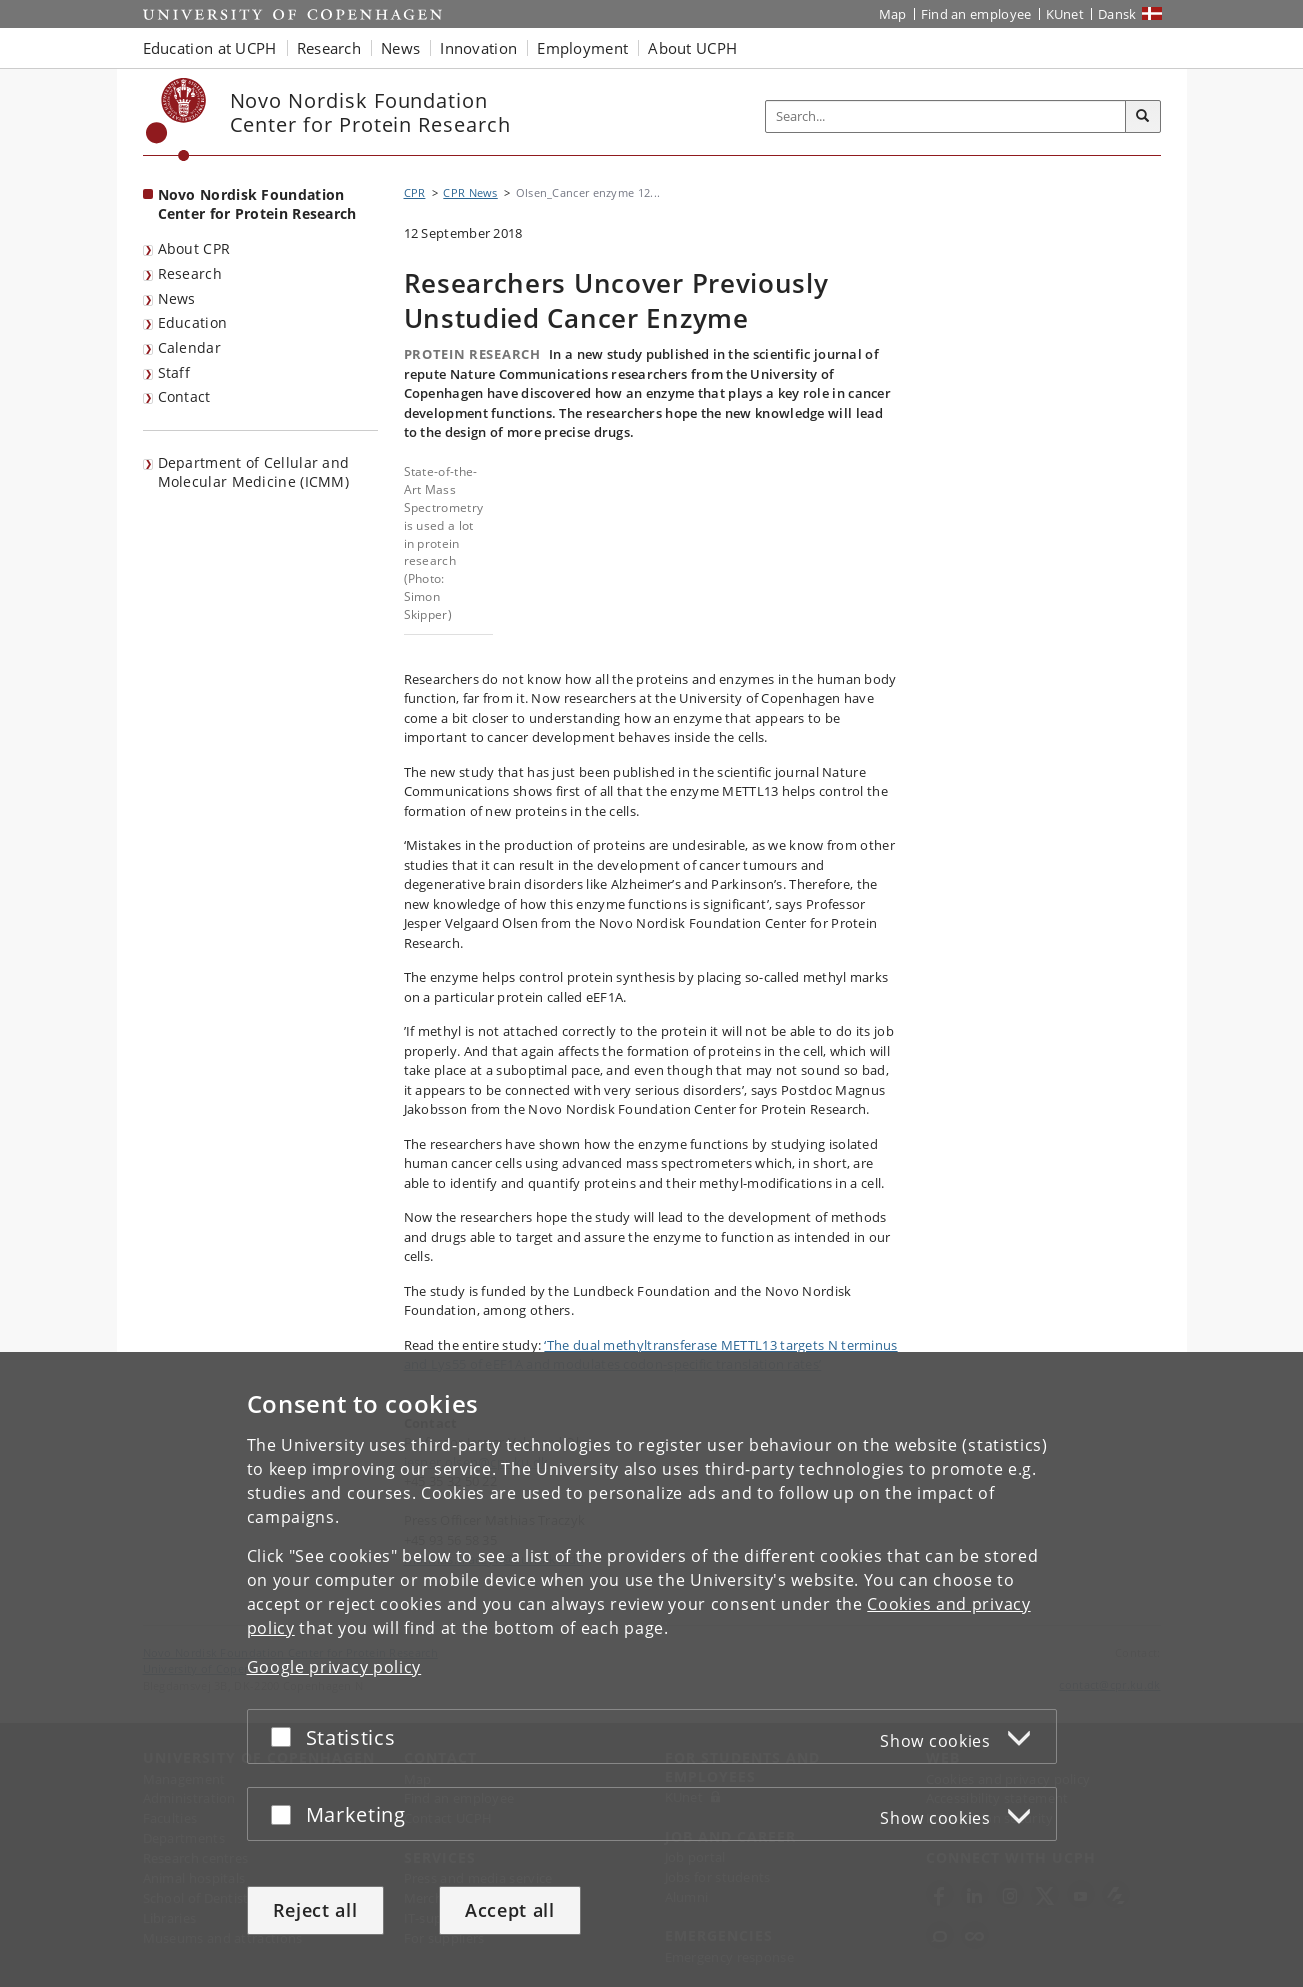  What do you see at coordinates (893, 14) in the screenshot?
I see `Map [UCPH map]` at bounding box center [893, 14].